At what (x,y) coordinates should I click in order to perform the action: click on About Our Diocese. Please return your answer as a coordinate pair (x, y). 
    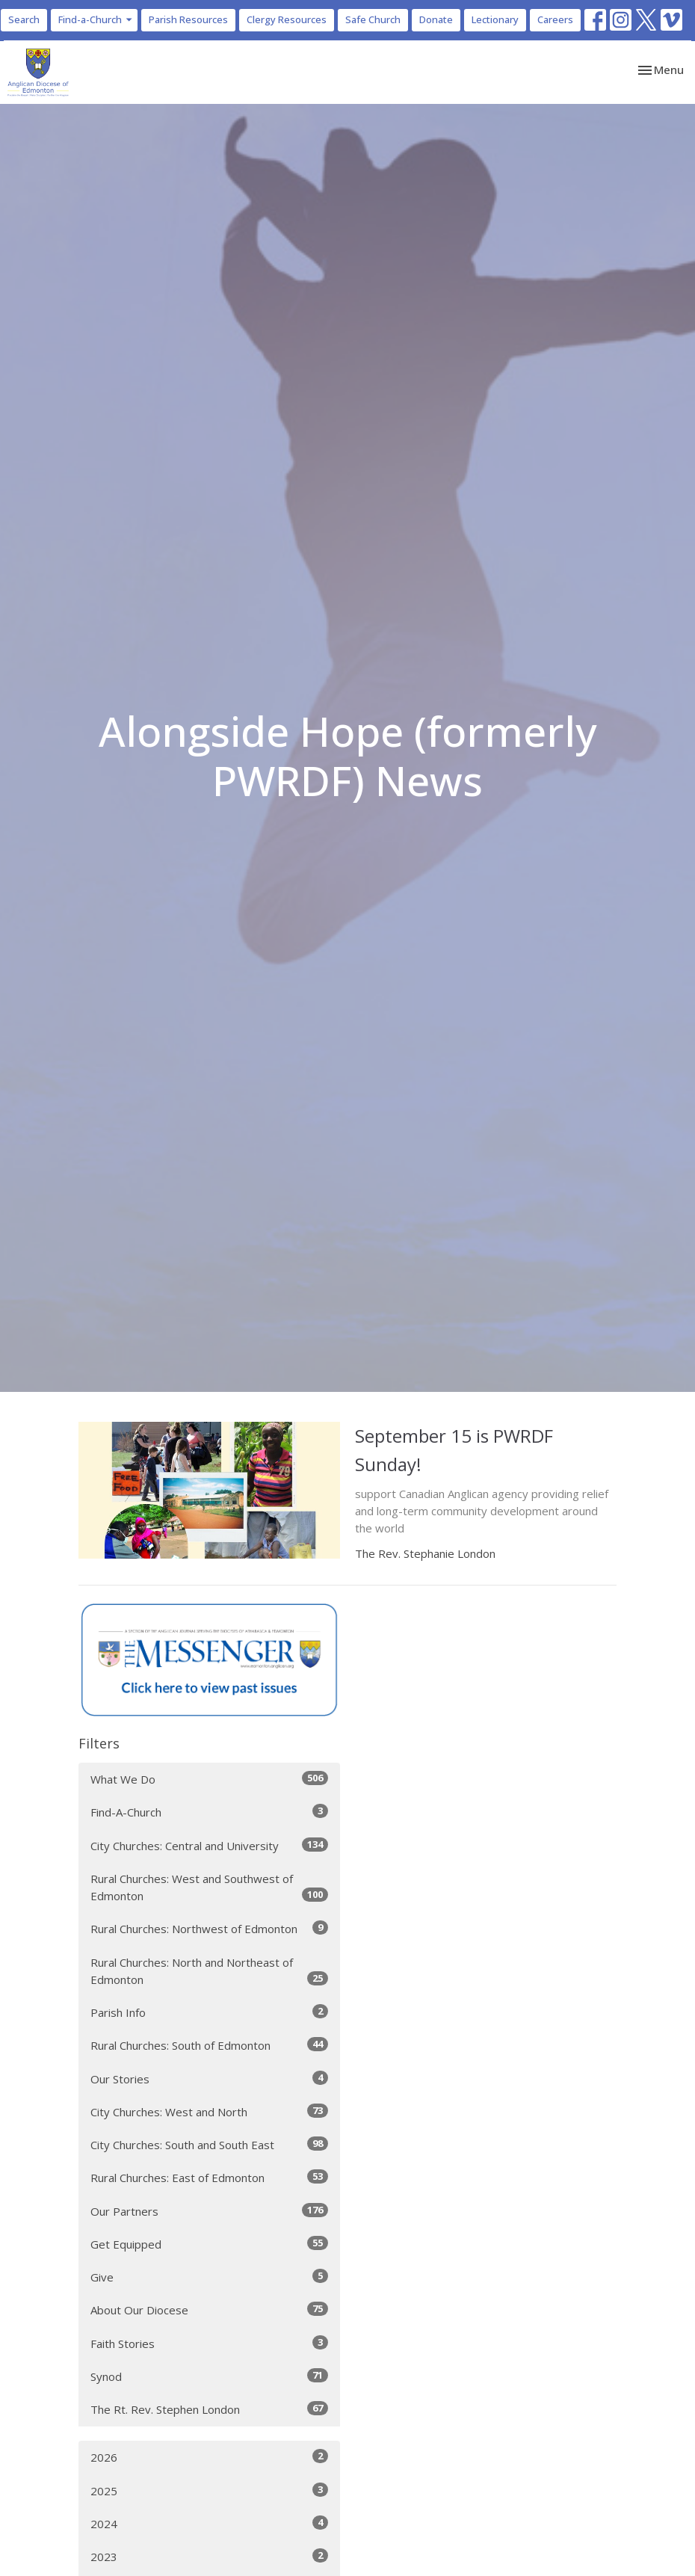
    Looking at the image, I should click on (209, 2309).